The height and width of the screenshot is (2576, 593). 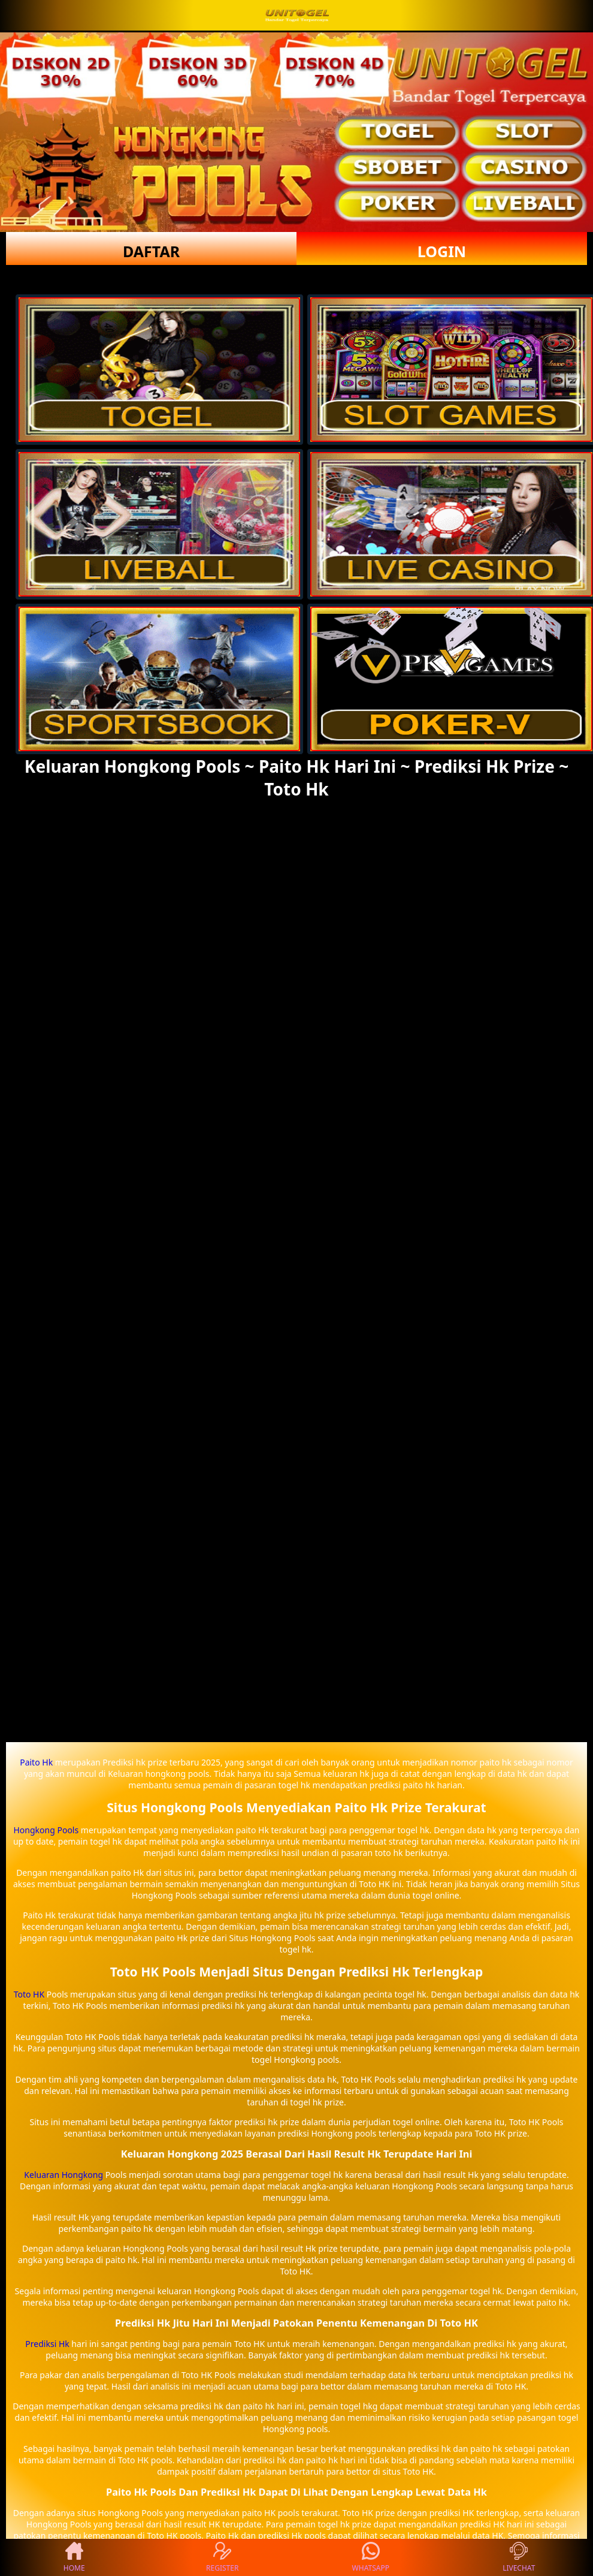 What do you see at coordinates (36, 1762) in the screenshot?
I see `Paito Hk` at bounding box center [36, 1762].